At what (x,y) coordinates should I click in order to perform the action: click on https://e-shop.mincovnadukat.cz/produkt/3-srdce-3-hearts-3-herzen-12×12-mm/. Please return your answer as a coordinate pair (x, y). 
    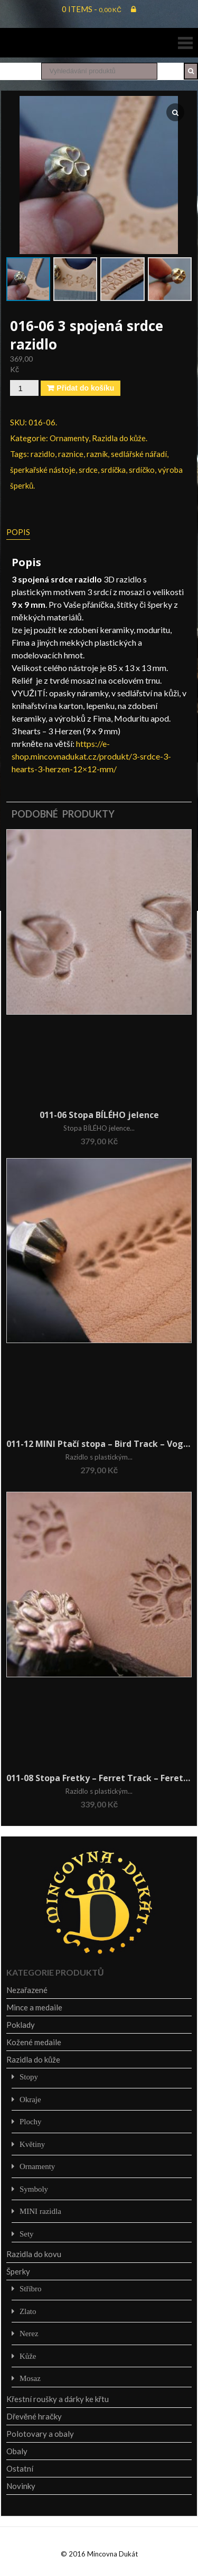
    Looking at the image, I should click on (91, 756).